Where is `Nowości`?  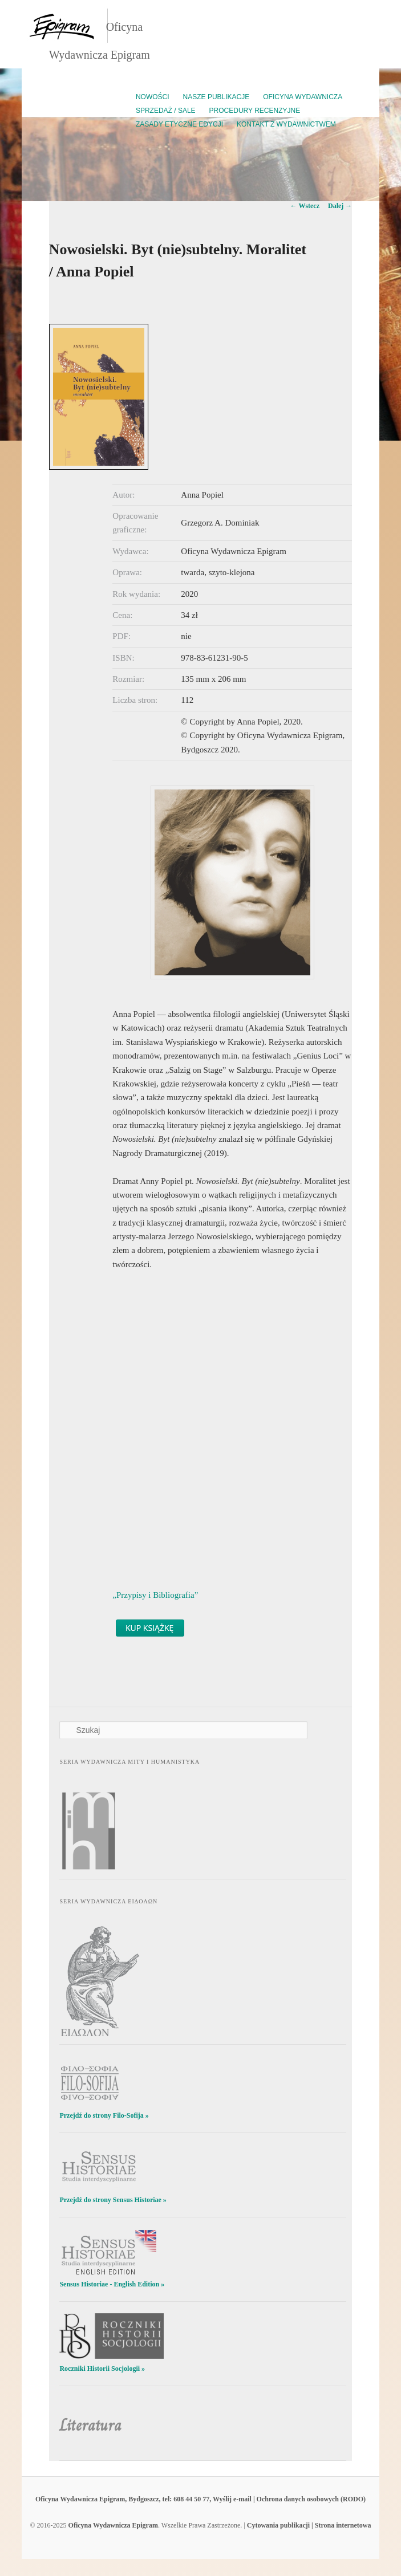
Nowości is located at coordinates (152, 97).